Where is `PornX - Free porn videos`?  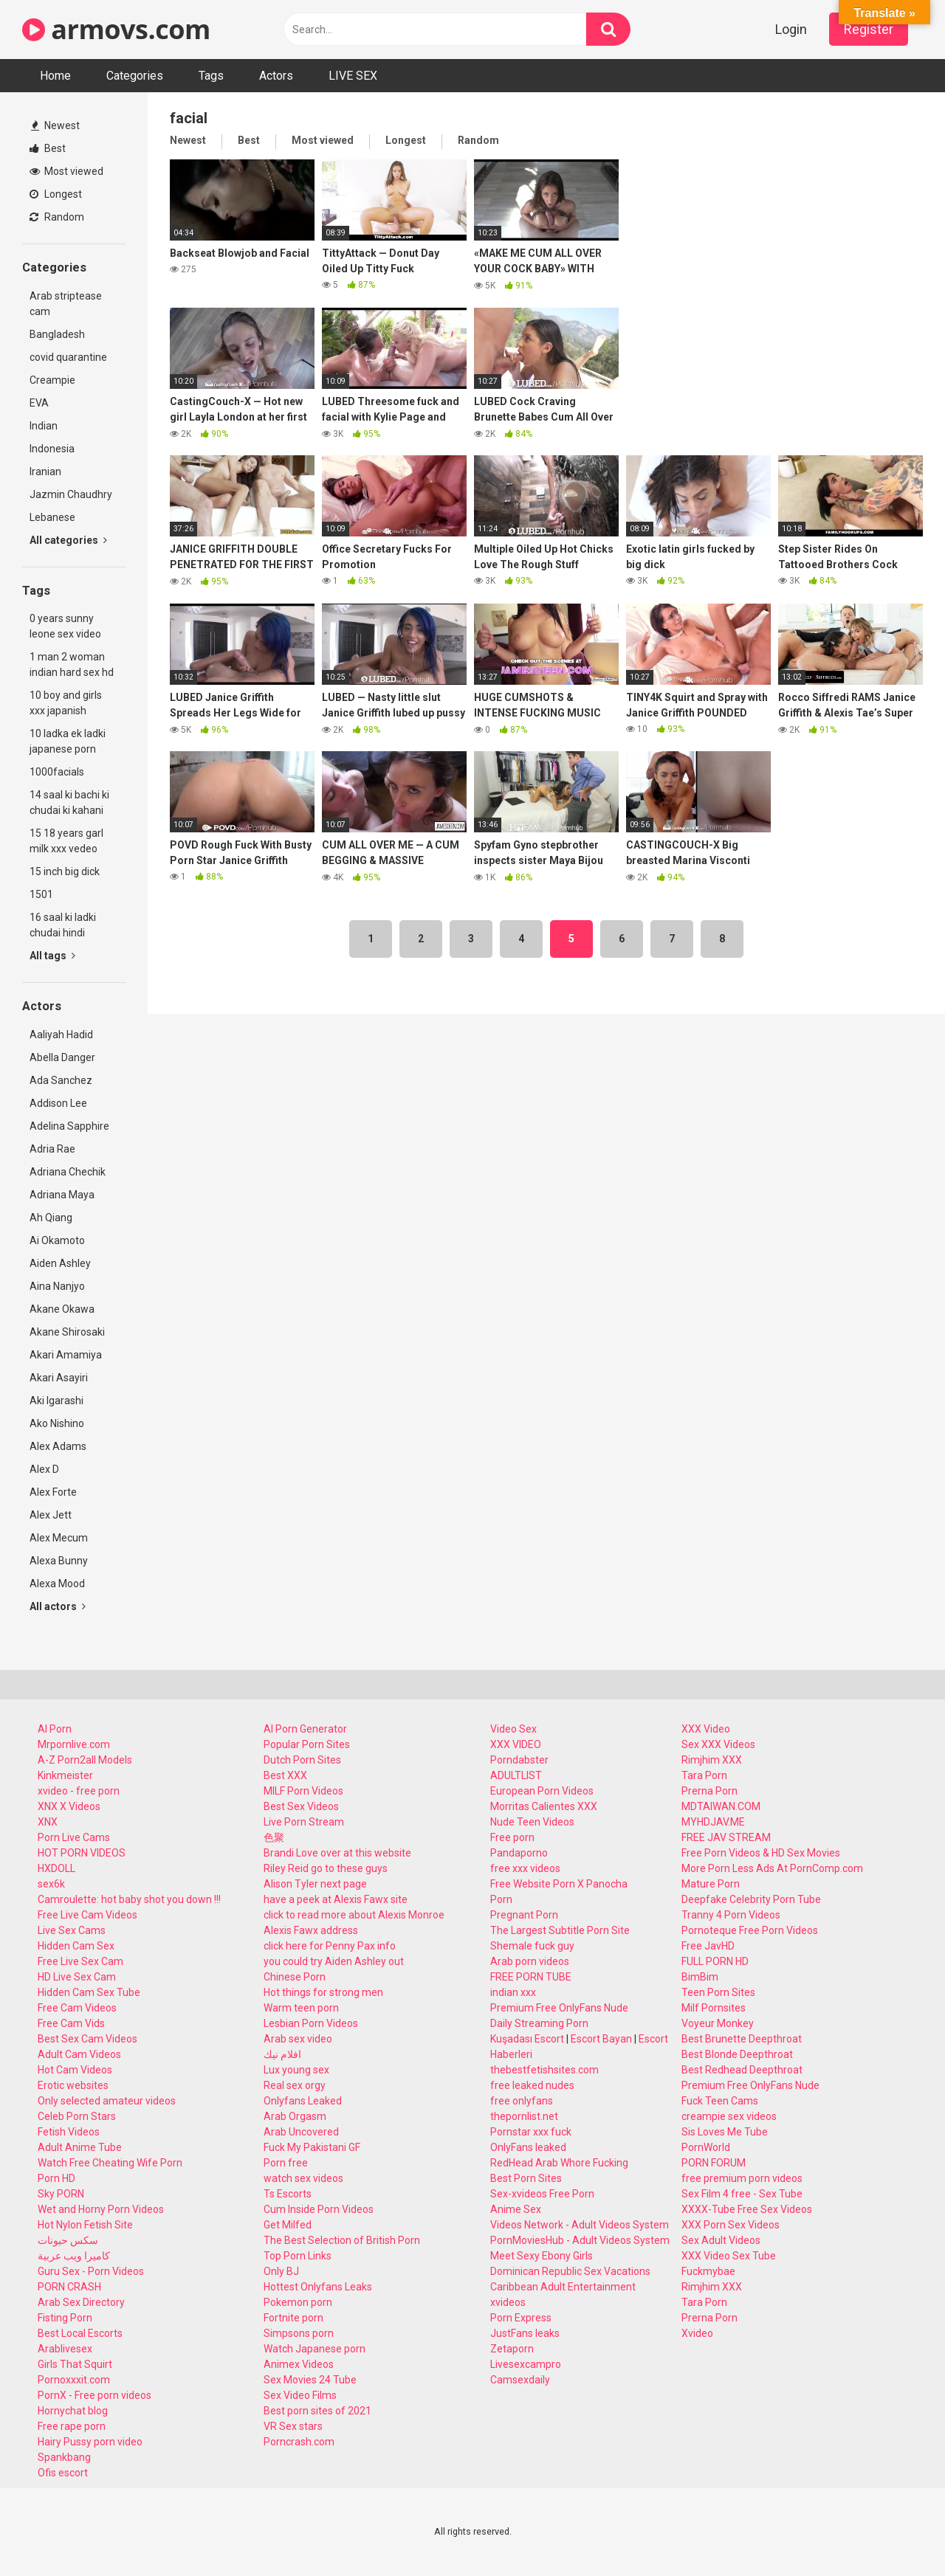
PornX - Free porn videos is located at coordinates (94, 2395).